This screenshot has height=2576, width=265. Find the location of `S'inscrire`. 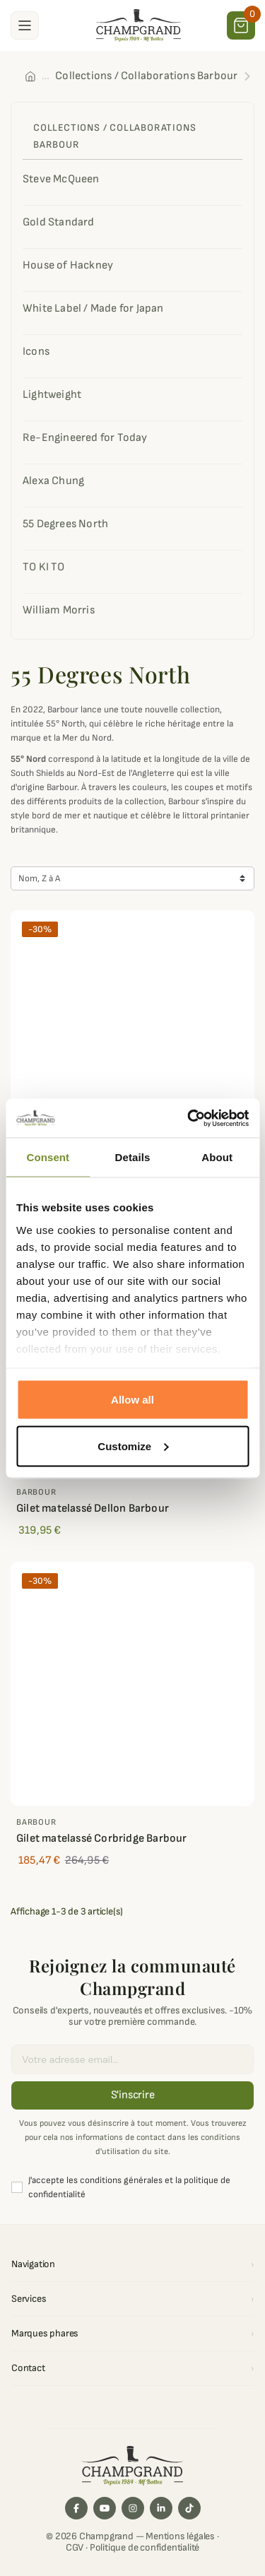

S'inscrire is located at coordinates (133, 2095).